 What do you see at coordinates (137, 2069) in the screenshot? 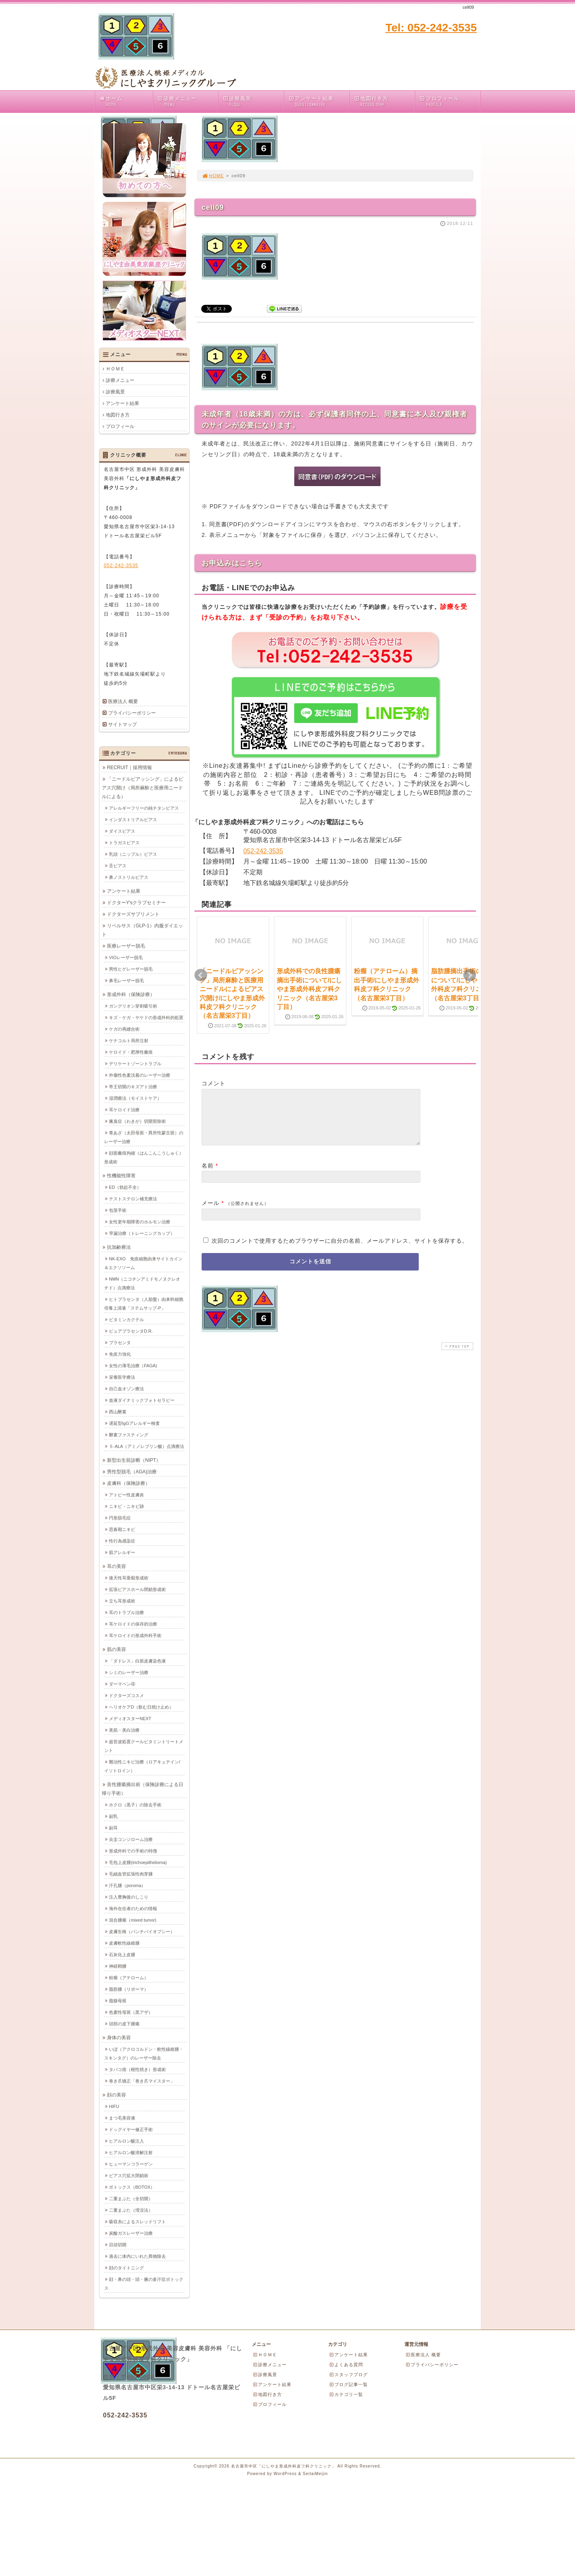
I see `タバコ痕（根性焼き）形成術` at bounding box center [137, 2069].